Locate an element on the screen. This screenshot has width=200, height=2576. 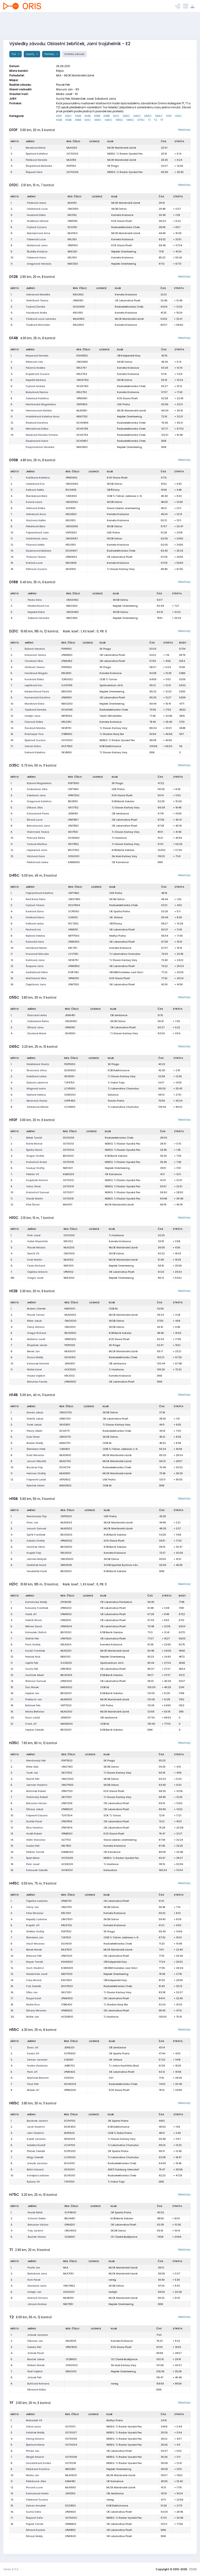
OK Kamenice is located at coordinates (120, 862).